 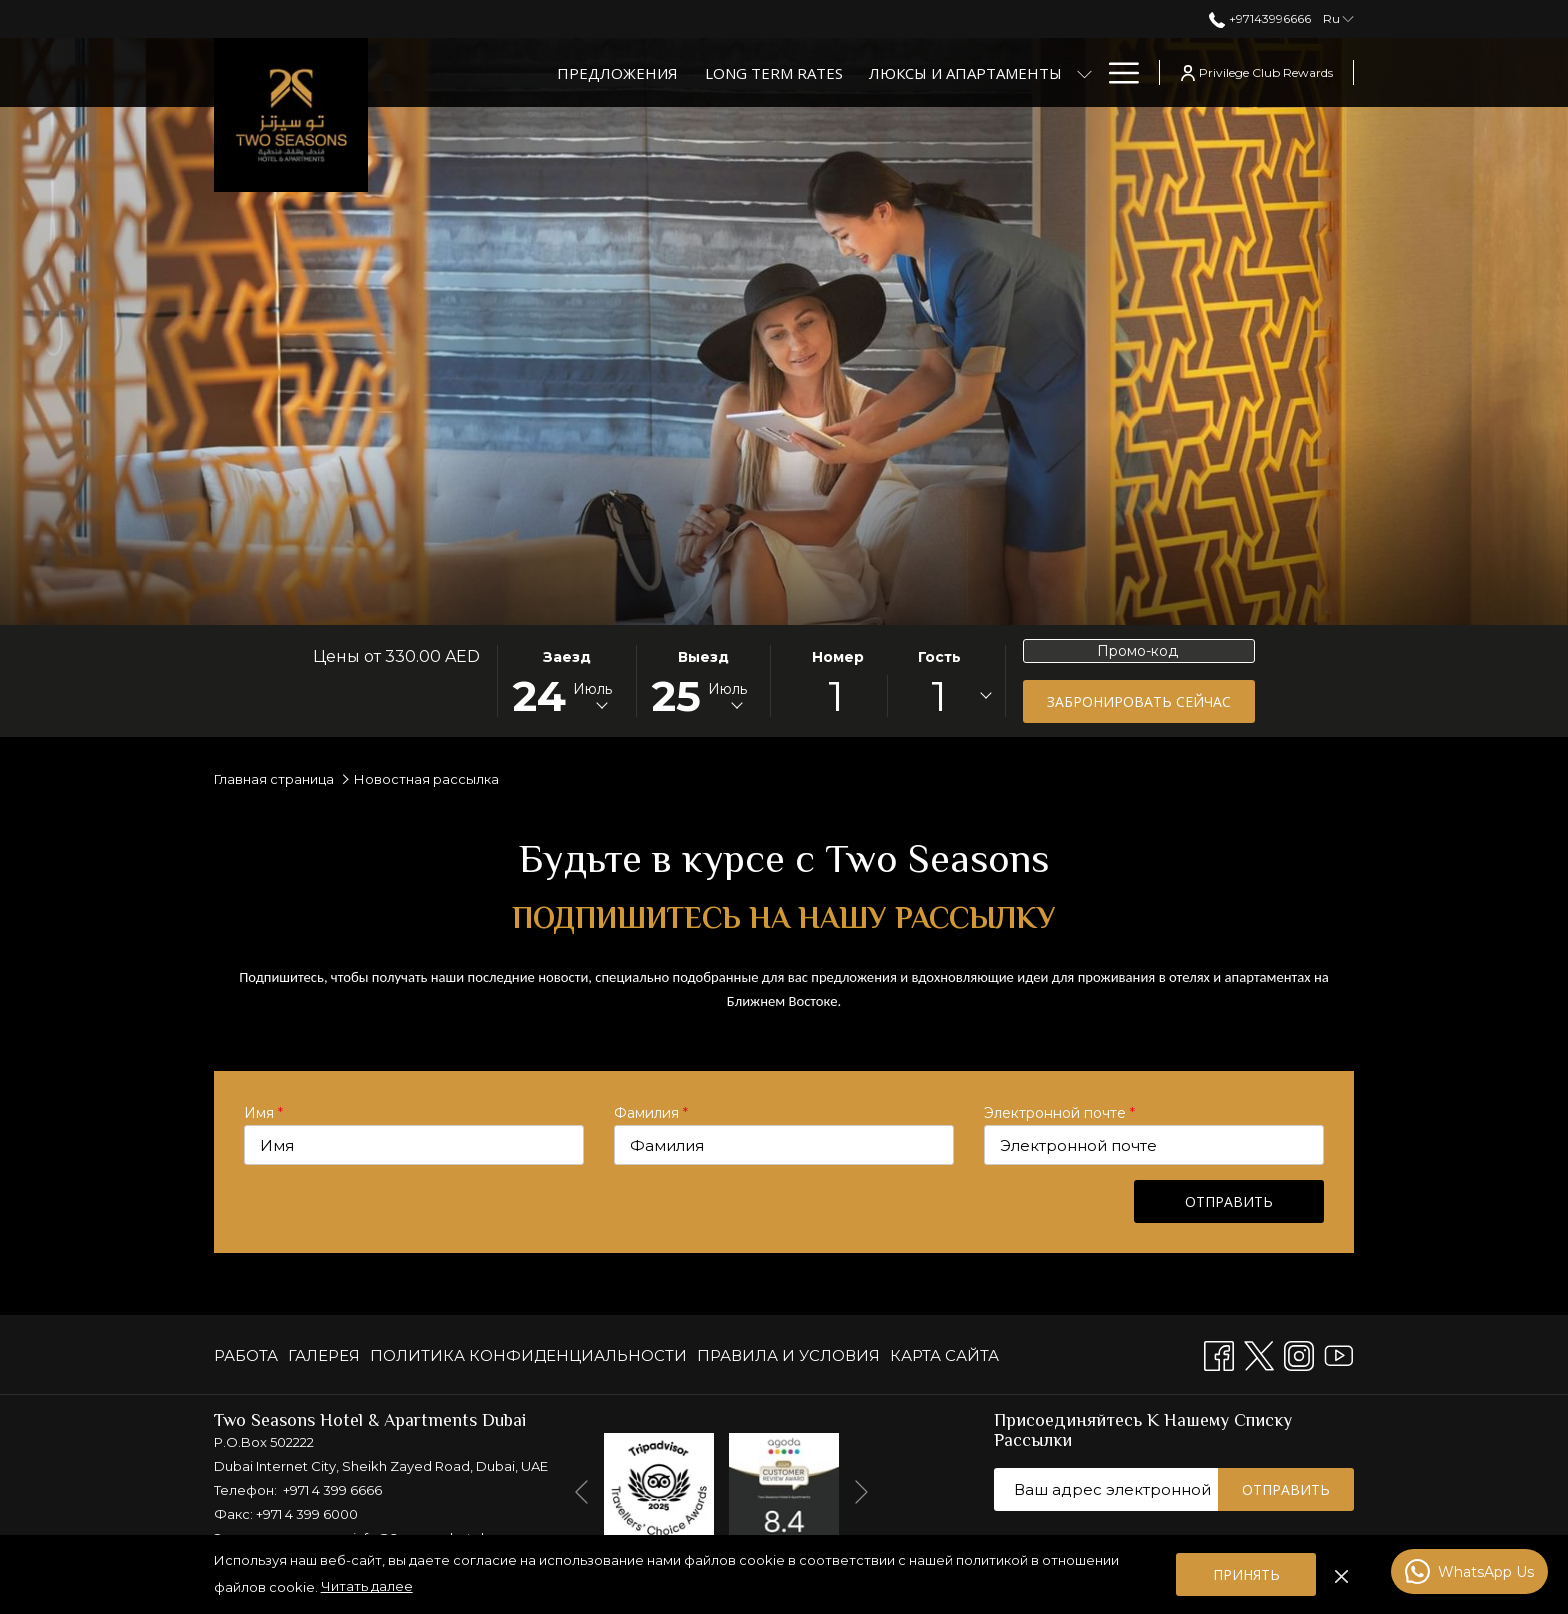 I want to click on ПОЛИТИКА КОНФИДЕНЦИАЛЬНОСТИ, so click(x=528, y=1355).